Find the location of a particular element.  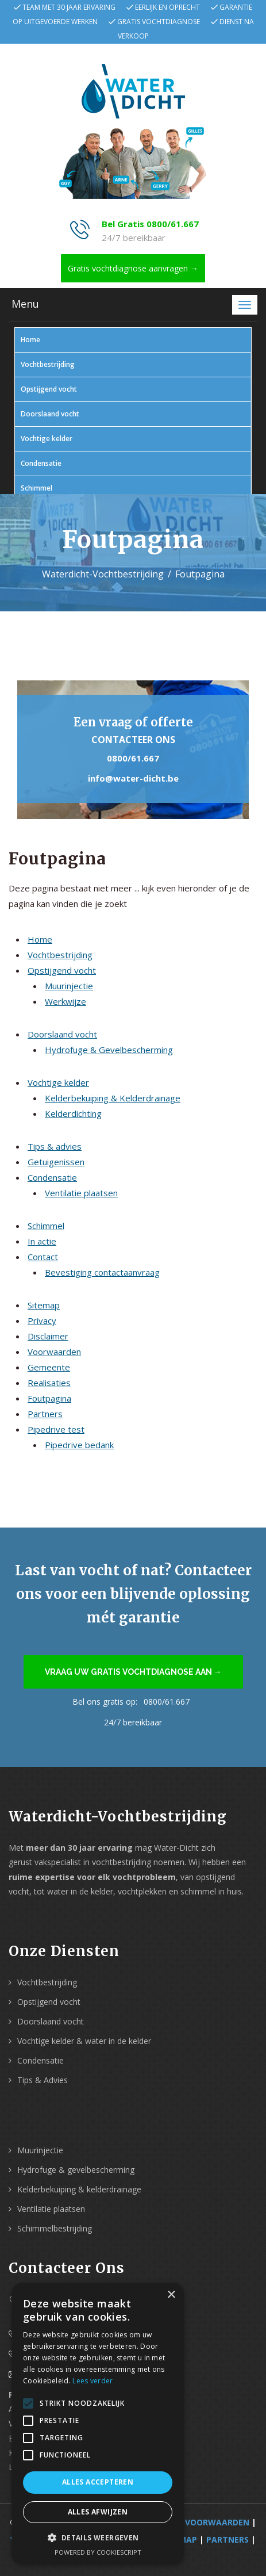

Sitemap is located at coordinates (44, 1305).